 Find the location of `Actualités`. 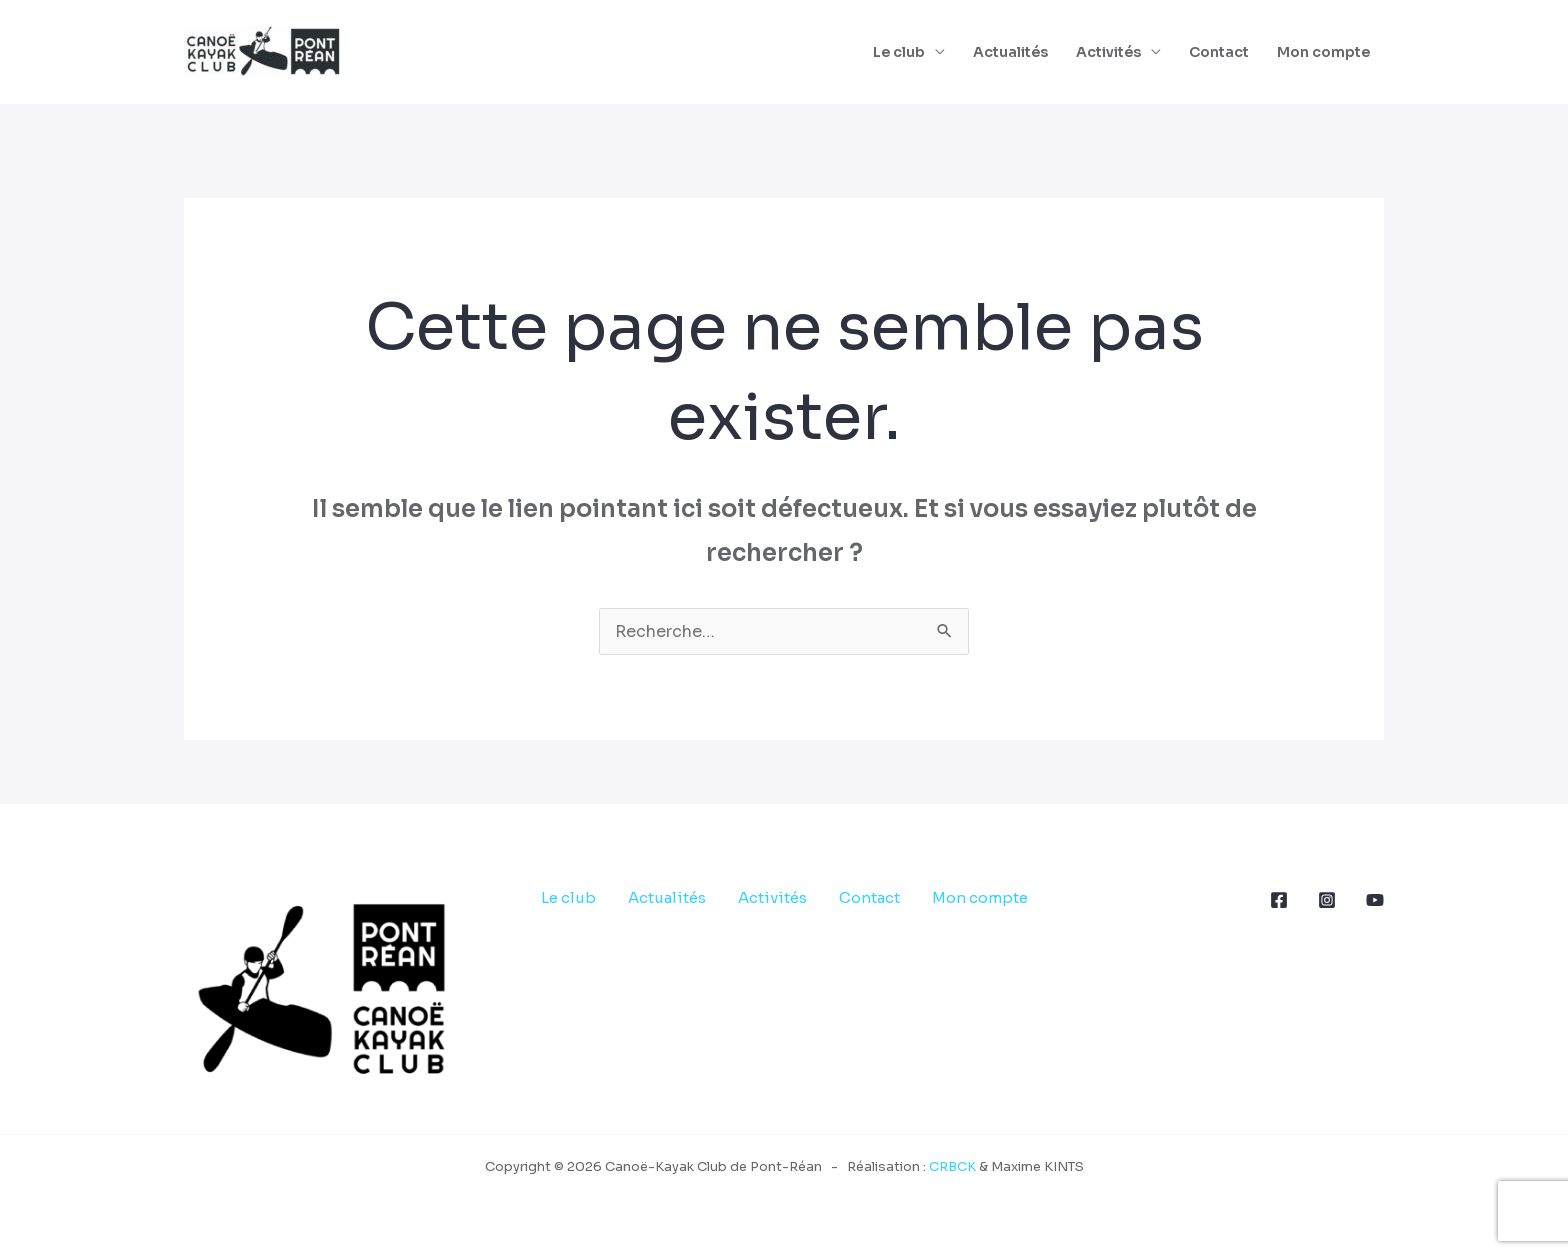

Actualités is located at coordinates (1010, 52).